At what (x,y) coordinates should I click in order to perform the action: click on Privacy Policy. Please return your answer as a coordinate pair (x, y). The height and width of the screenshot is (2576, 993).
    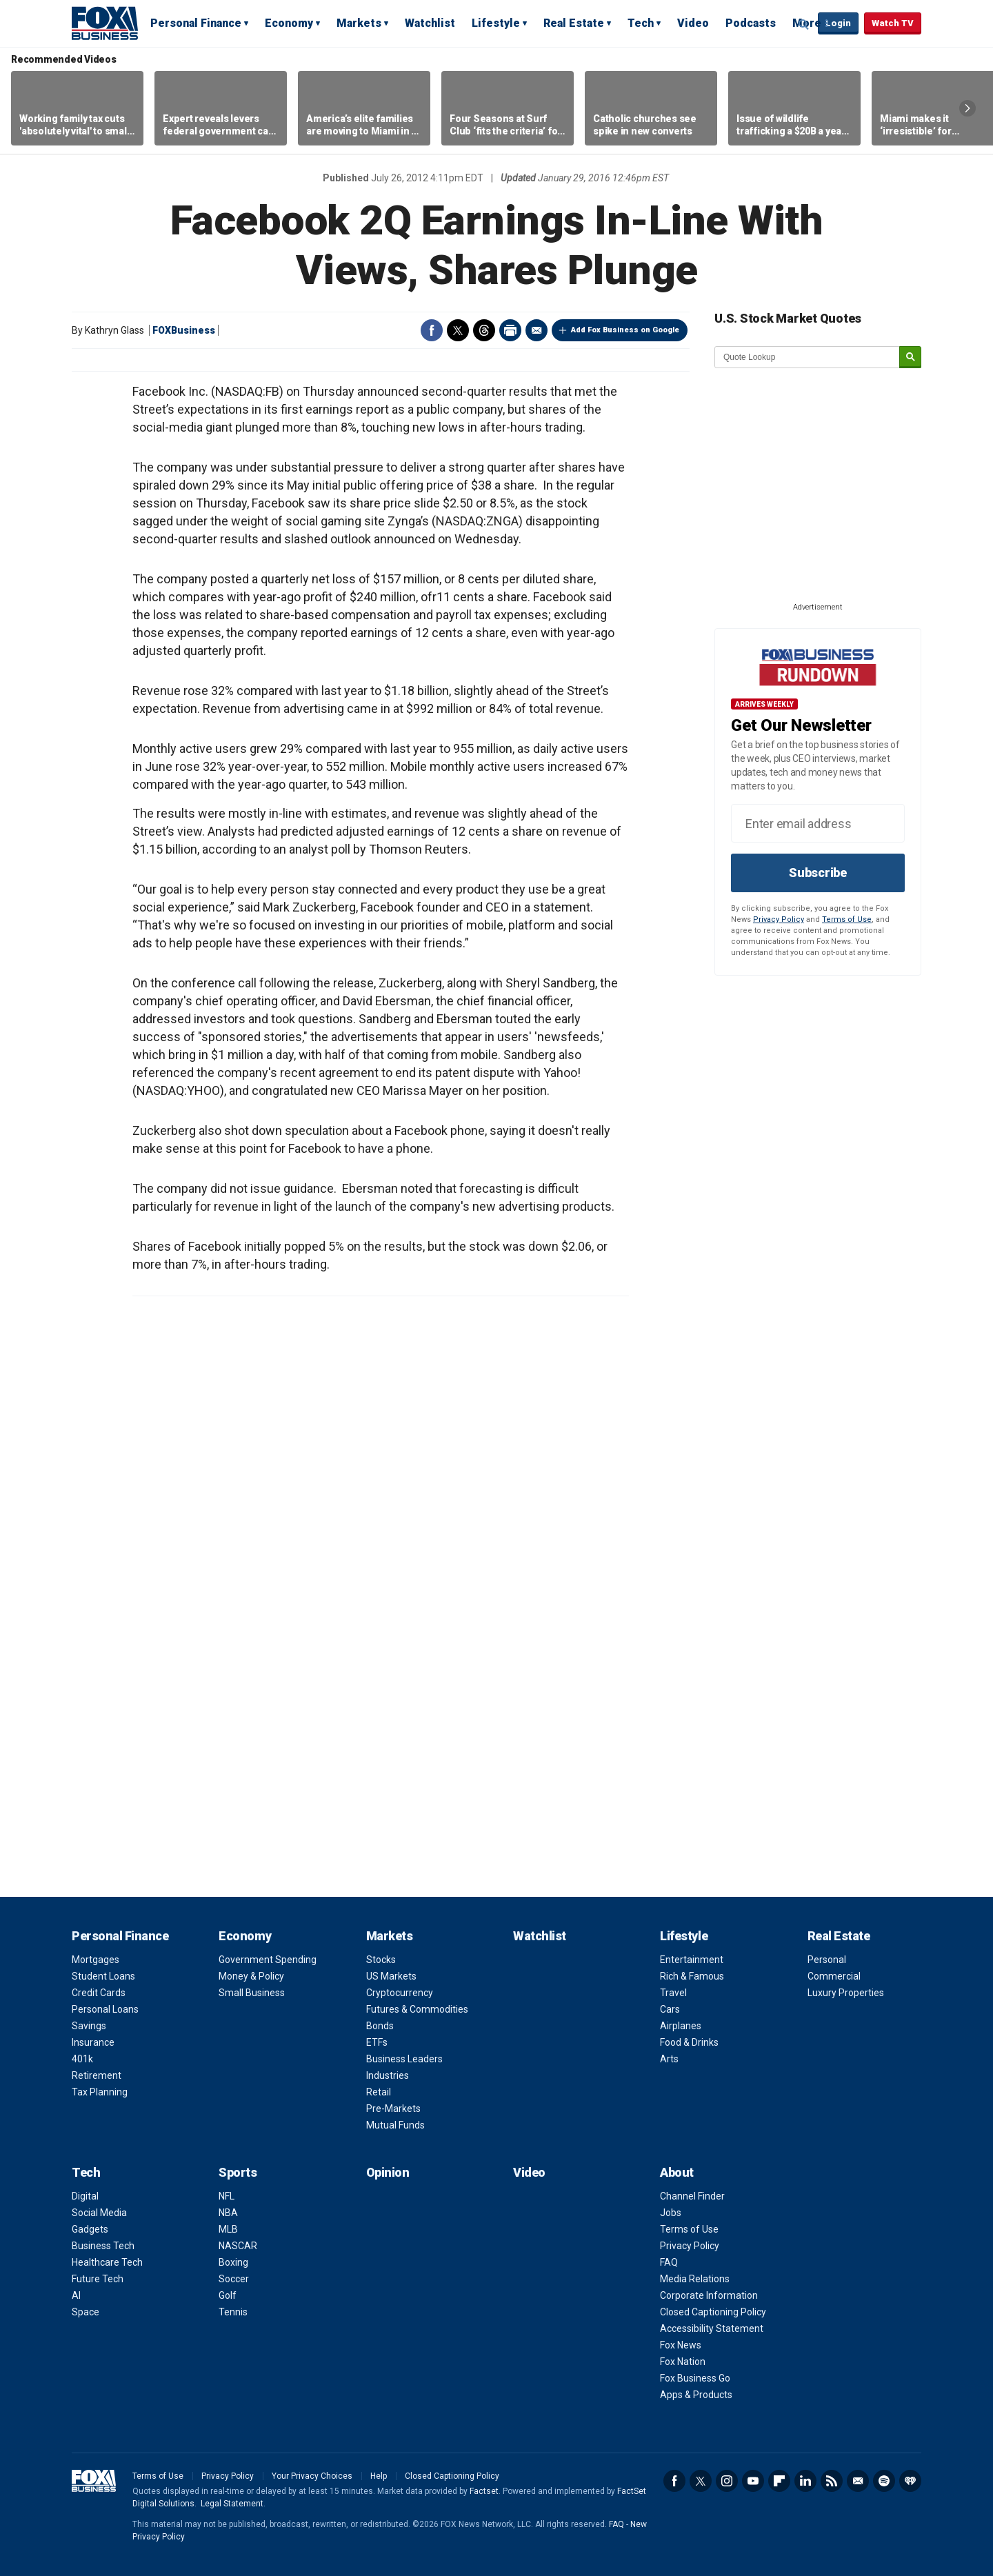
    Looking at the image, I should click on (778, 919).